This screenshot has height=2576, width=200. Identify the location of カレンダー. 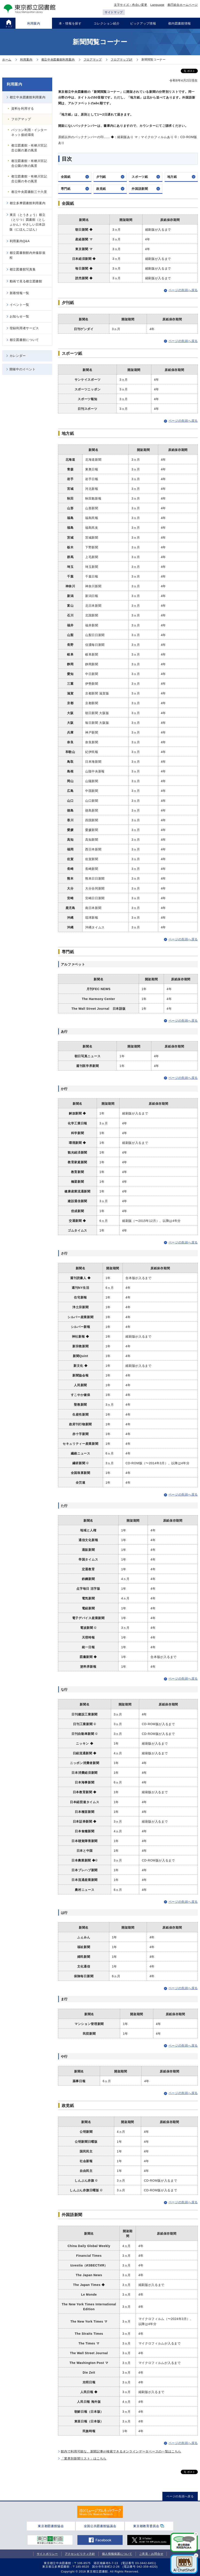
(18, 355).